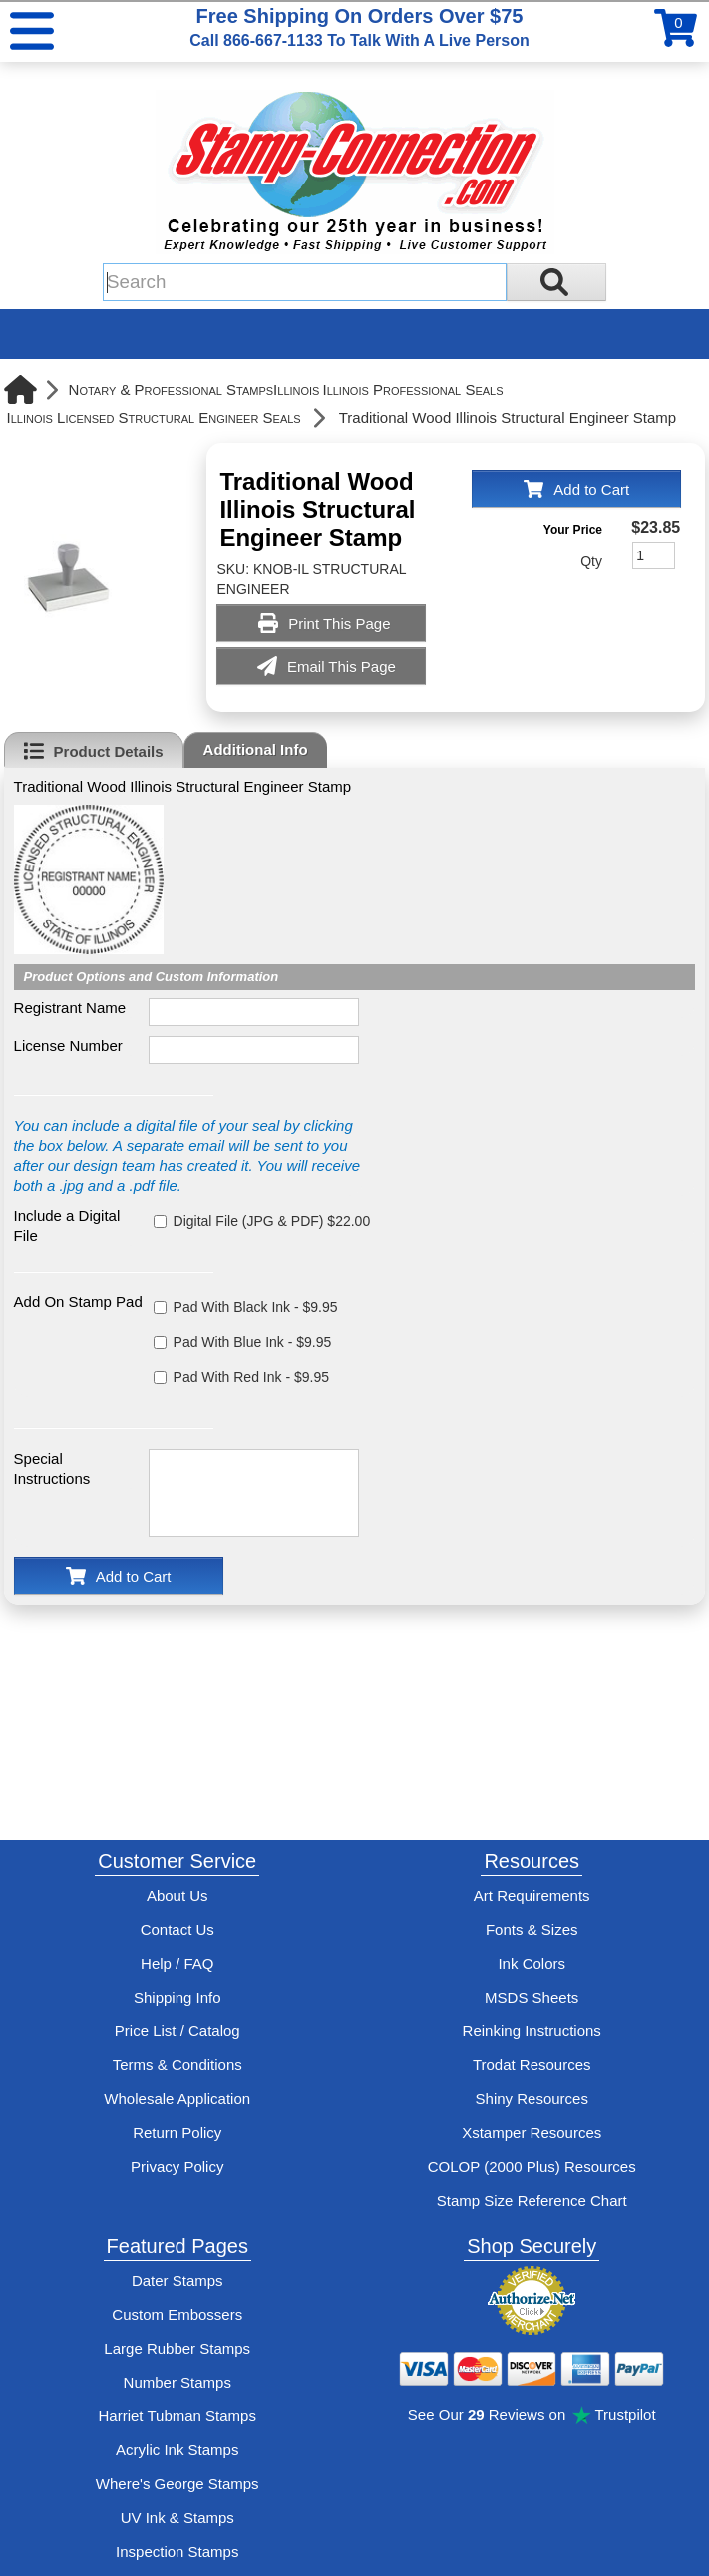 Image resolution: width=709 pixels, height=2576 pixels. What do you see at coordinates (531, 2132) in the screenshot?
I see `Xstamper Resources [View help resources for Xstamper brand stamps]` at bounding box center [531, 2132].